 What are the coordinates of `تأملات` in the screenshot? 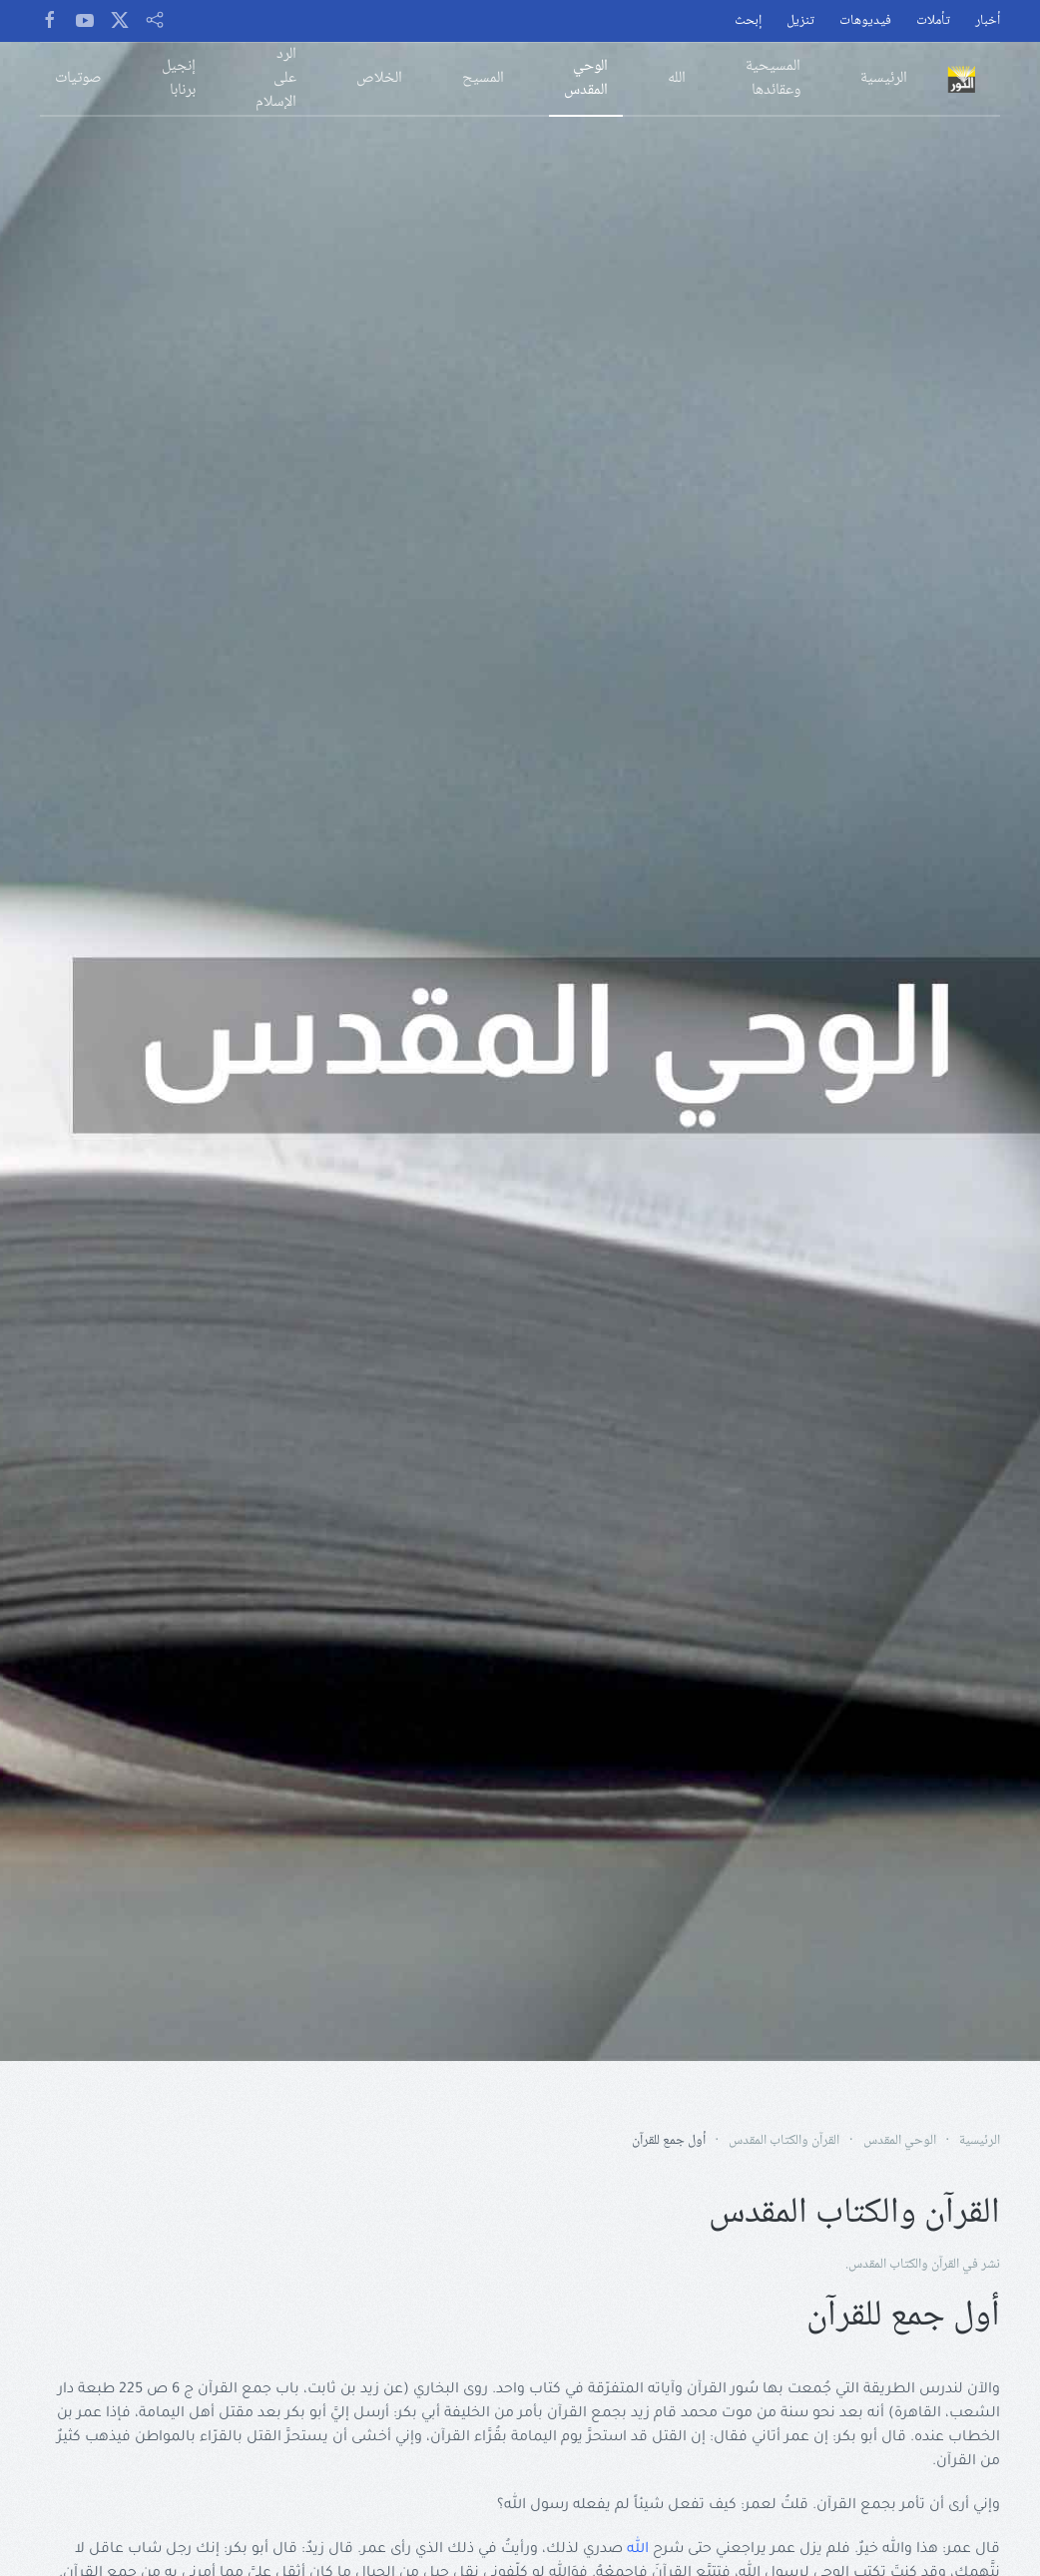 It's located at (933, 21).